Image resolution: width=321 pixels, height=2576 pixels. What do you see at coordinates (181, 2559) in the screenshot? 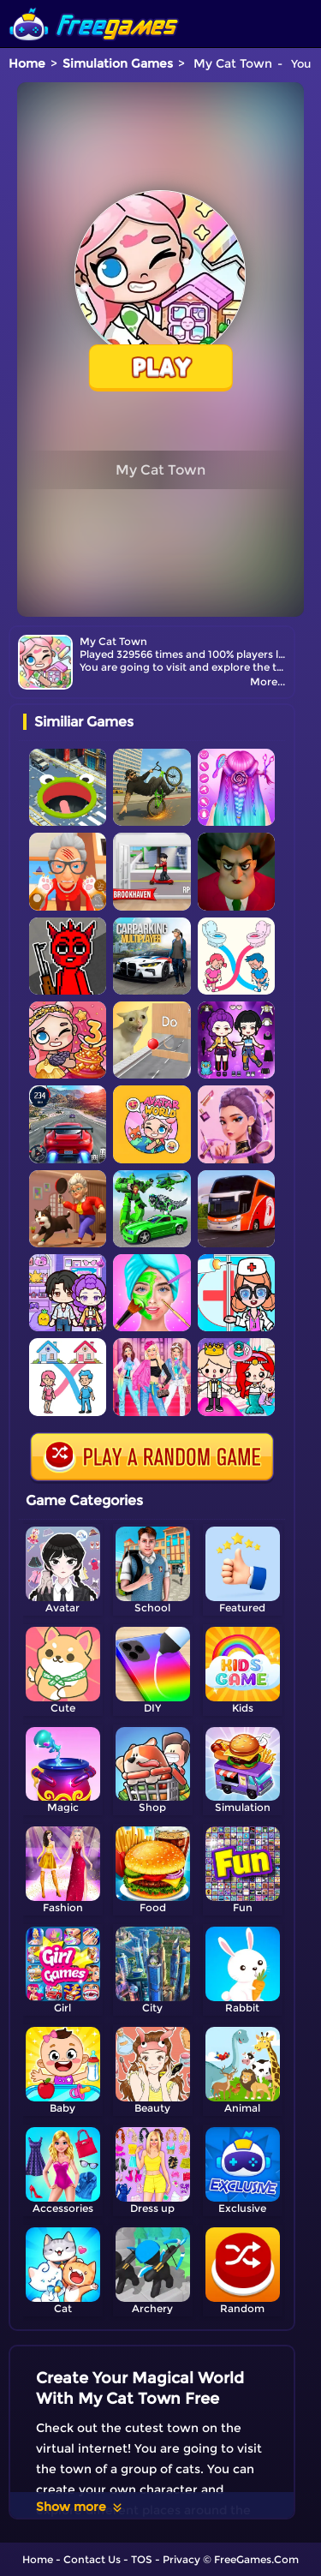
I see `Privacy` at bounding box center [181, 2559].